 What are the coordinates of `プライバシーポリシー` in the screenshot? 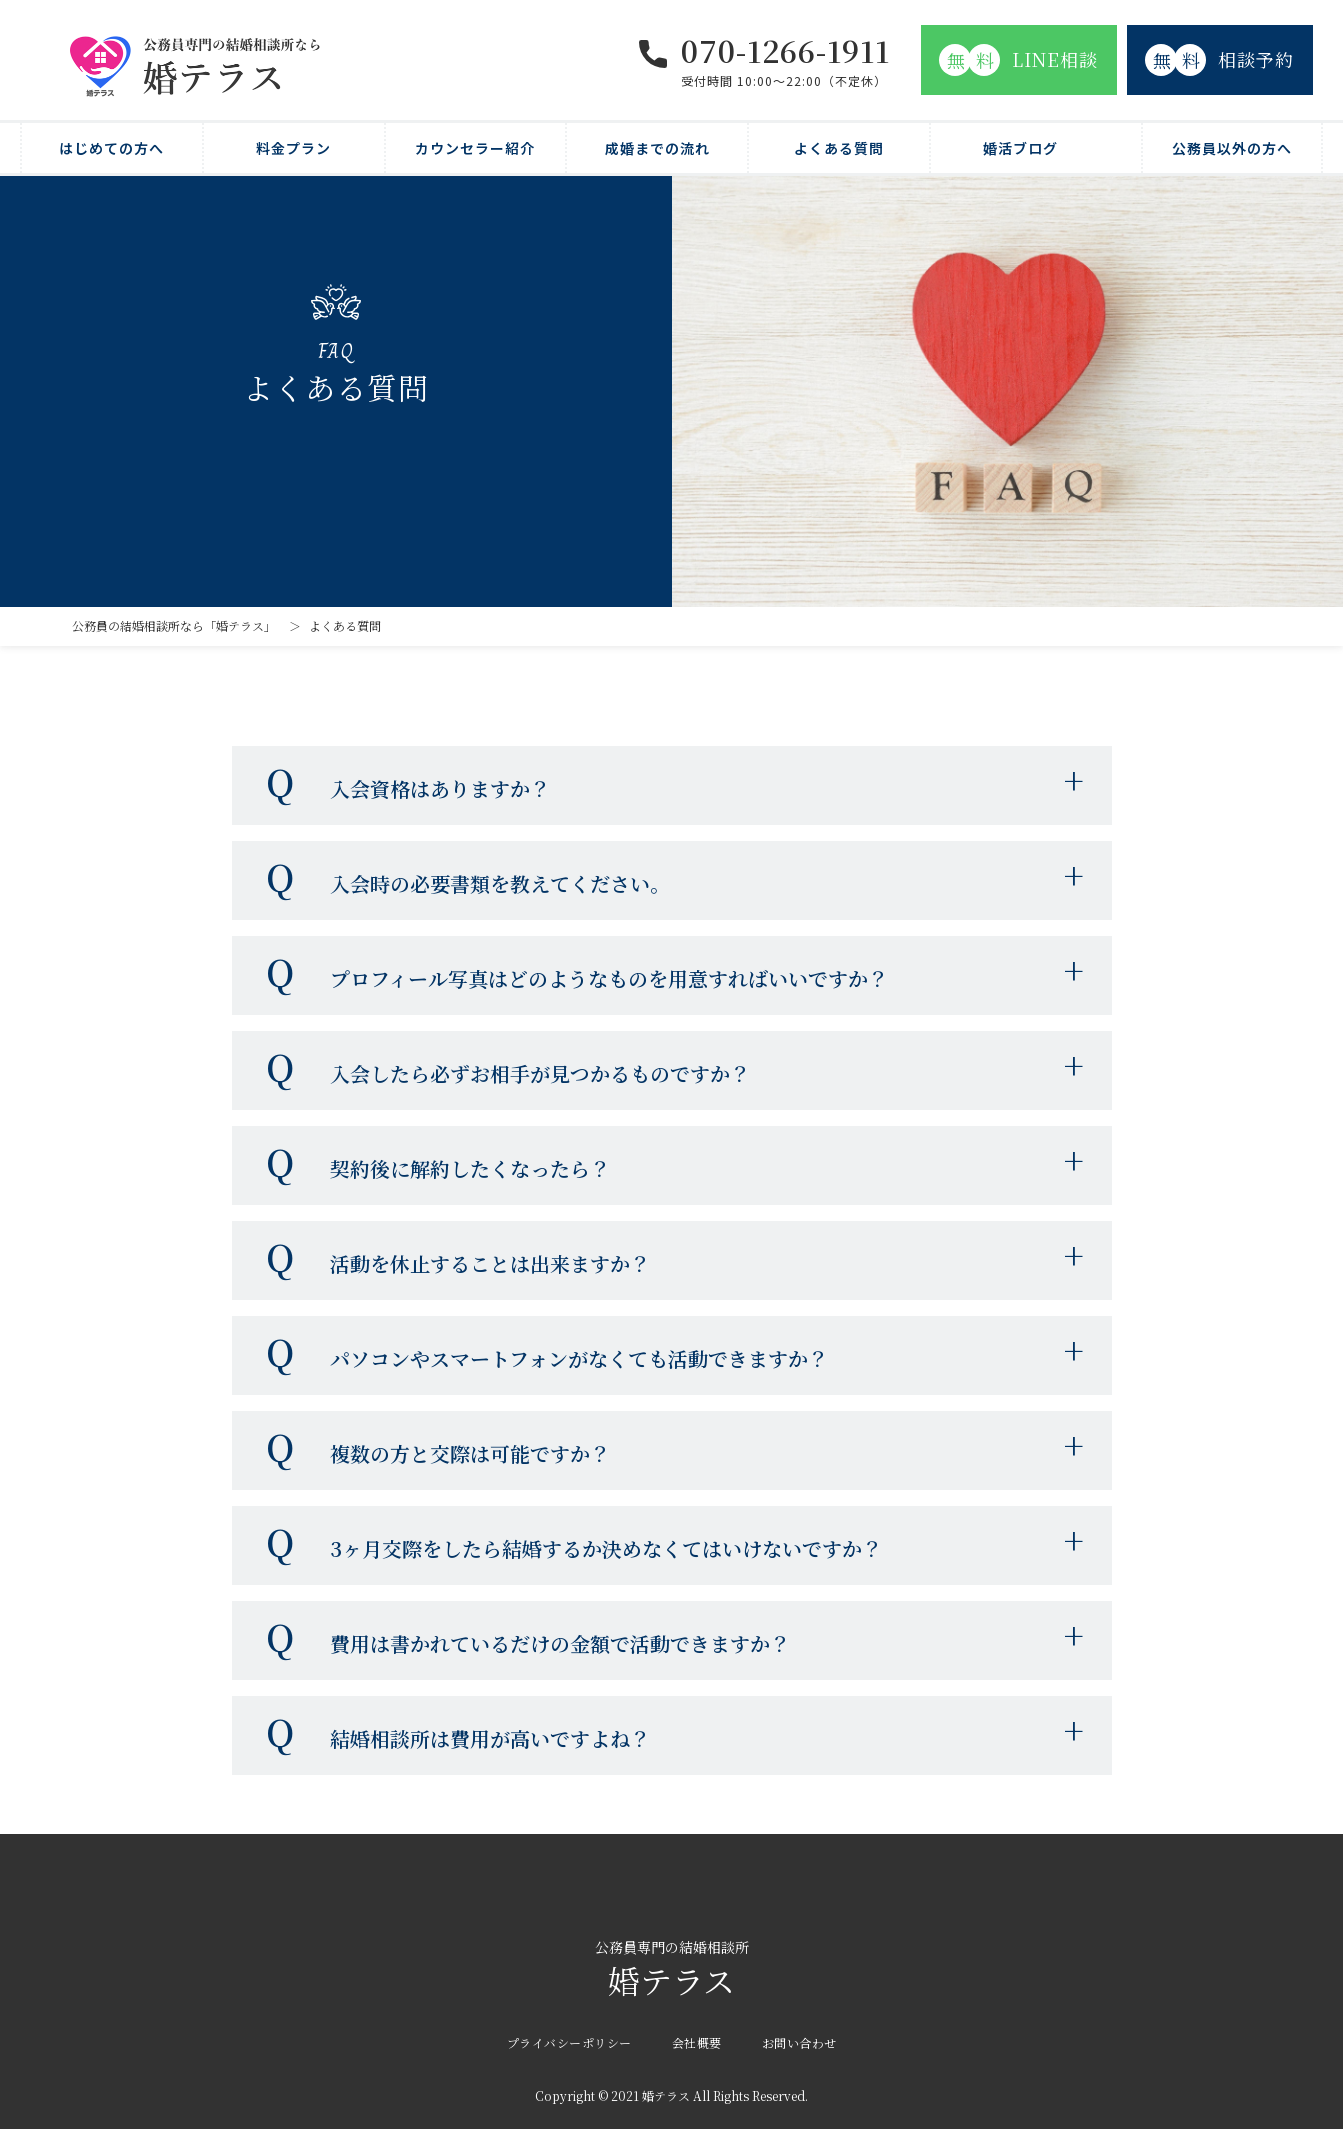 It's located at (569, 2042).